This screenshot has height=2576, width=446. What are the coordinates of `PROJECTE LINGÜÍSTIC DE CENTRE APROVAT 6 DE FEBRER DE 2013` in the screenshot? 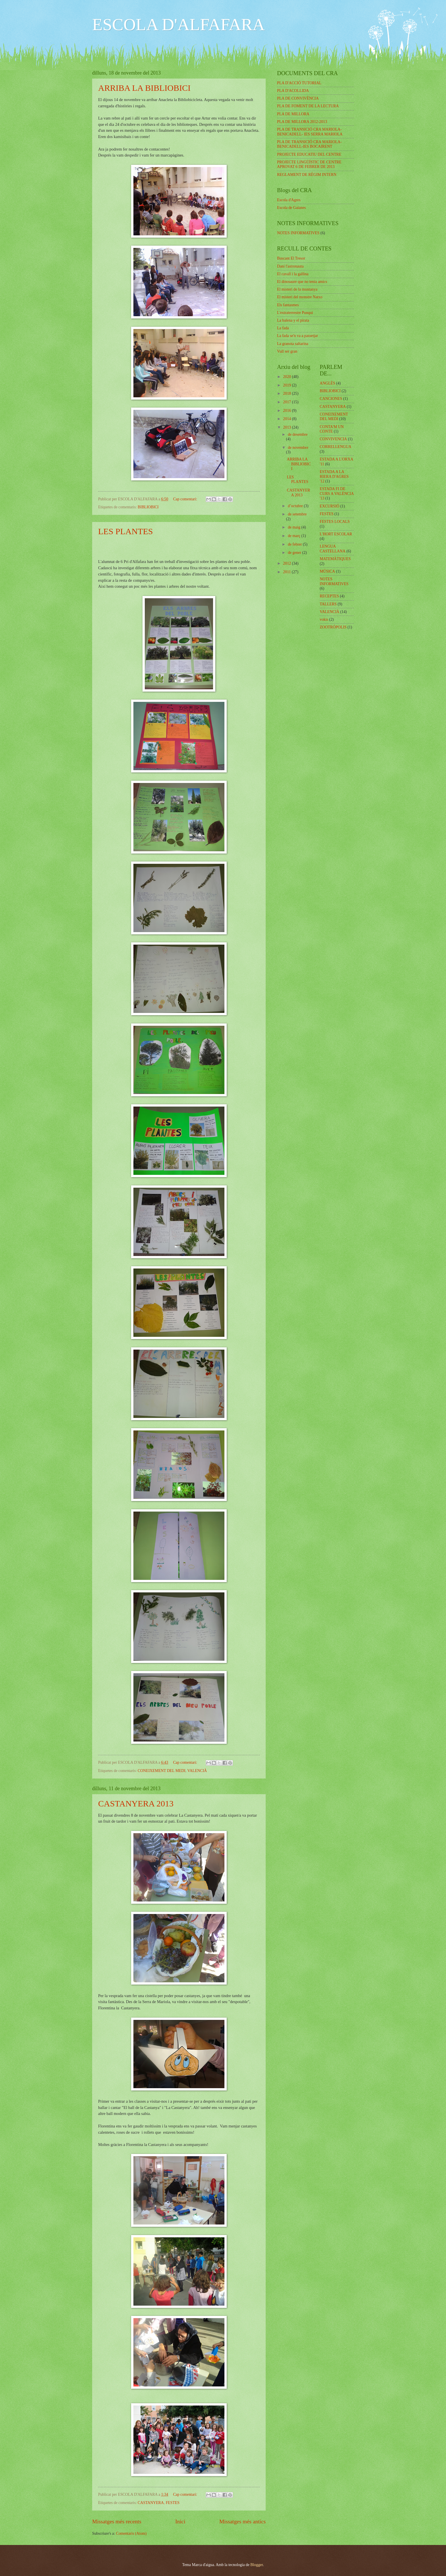 It's located at (309, 164).